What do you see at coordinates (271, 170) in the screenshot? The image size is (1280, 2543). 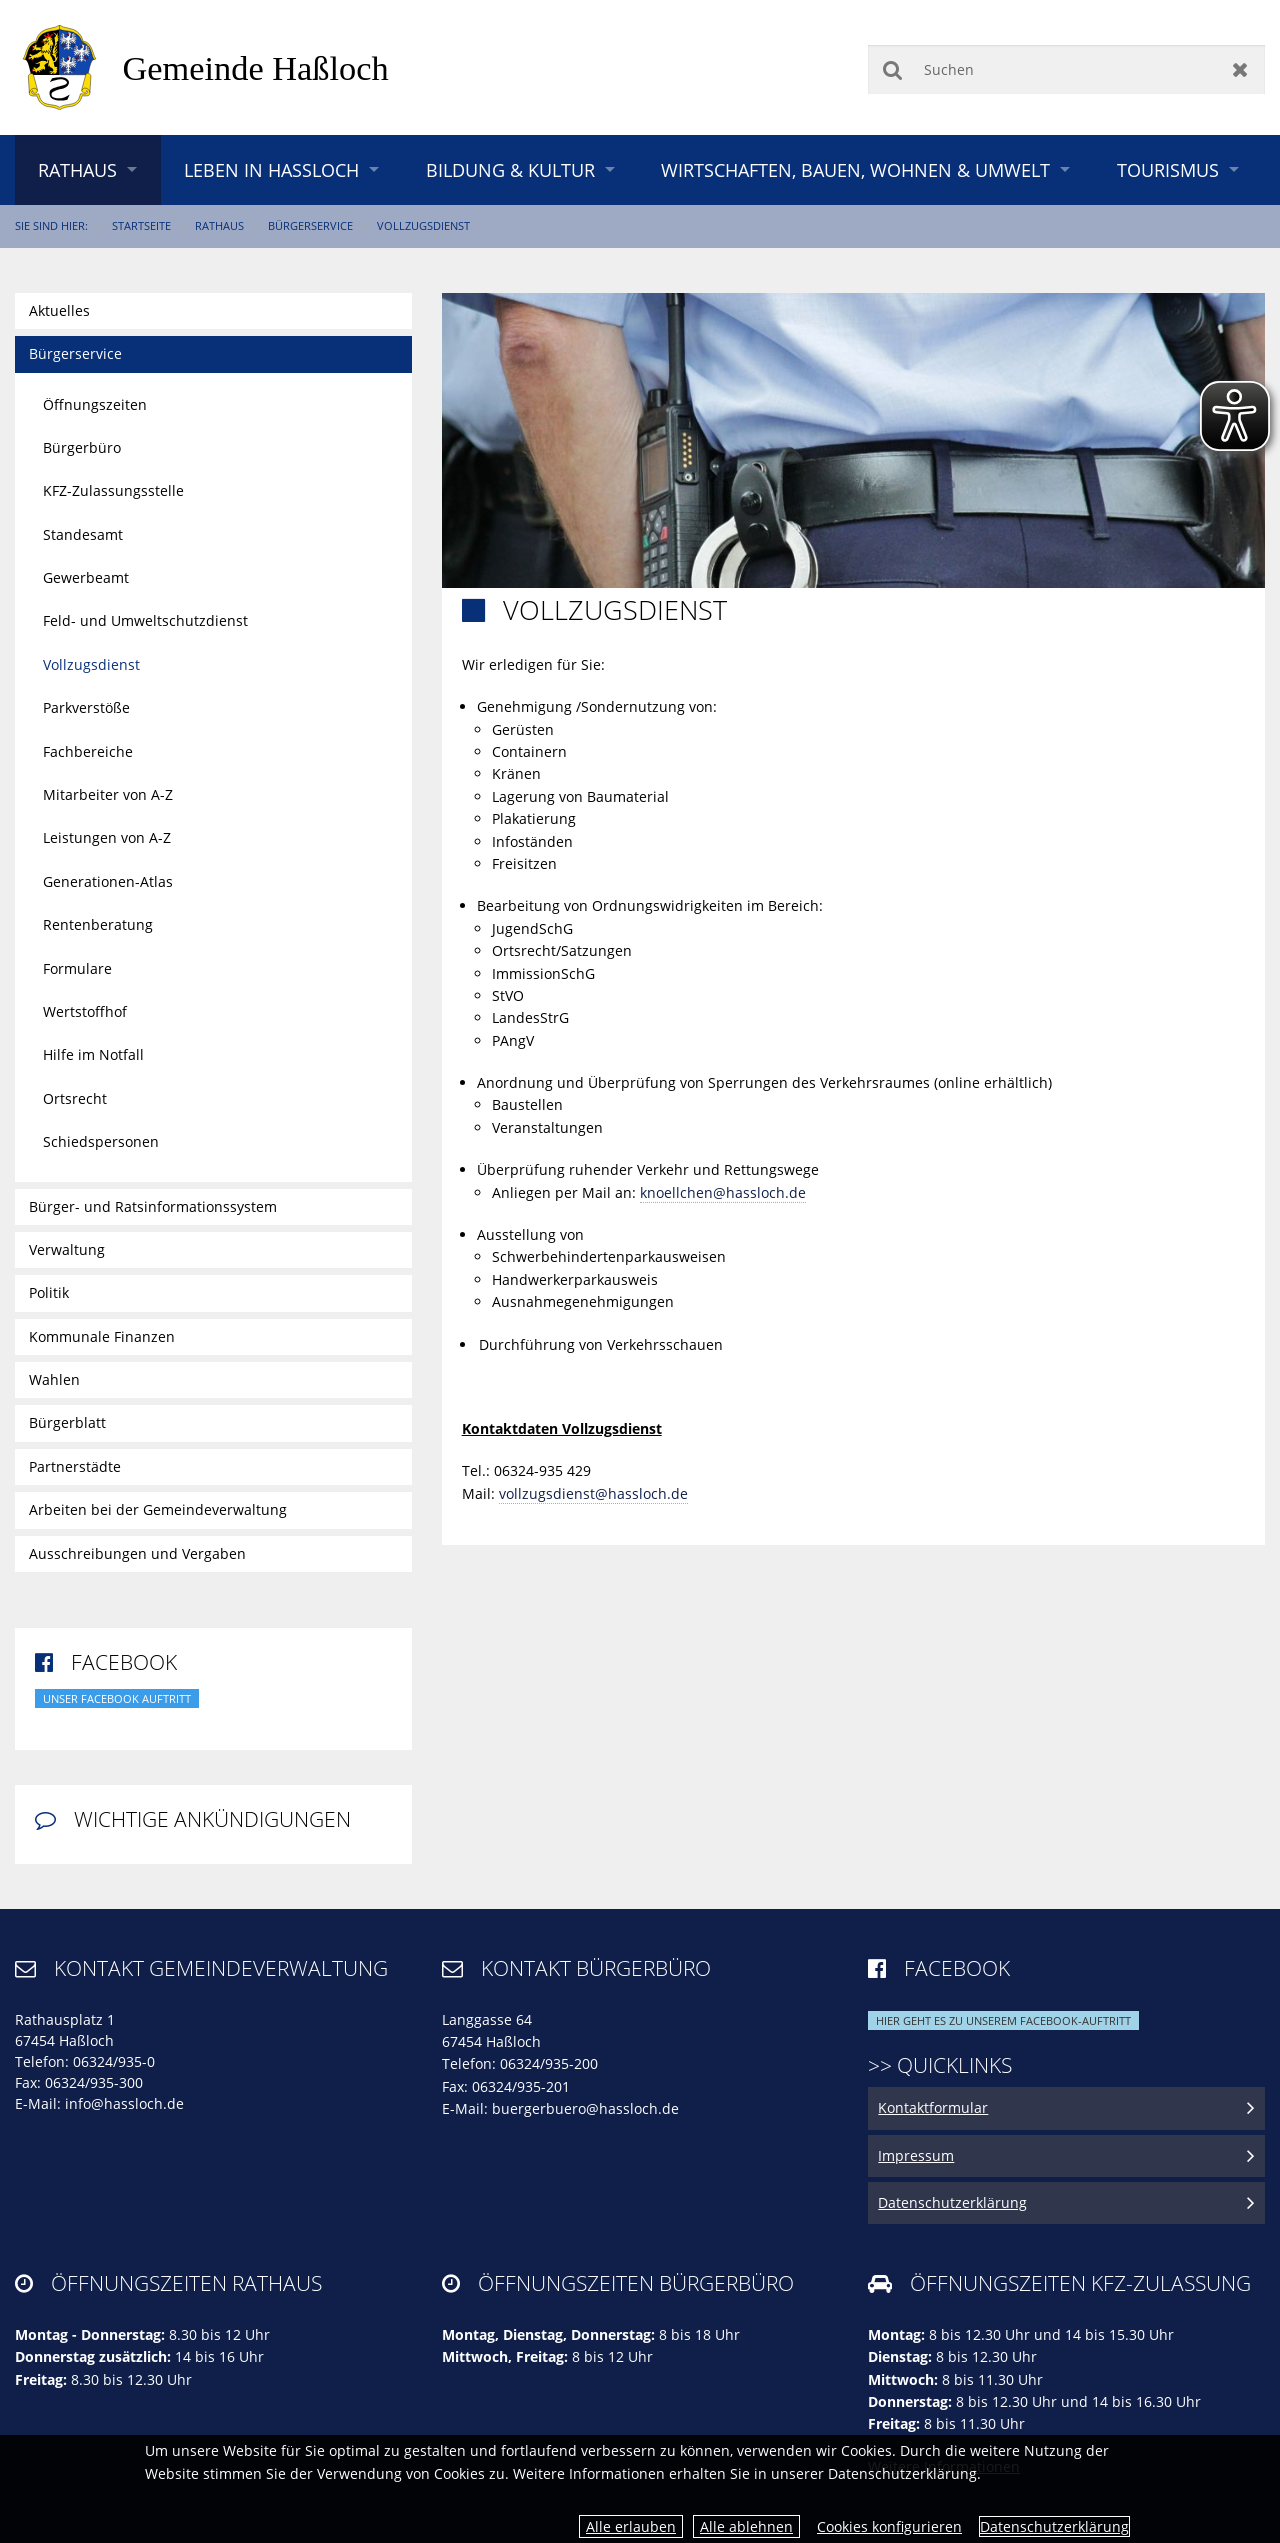 I see `Leben in Haßloch` at bounding box center [271, 170].